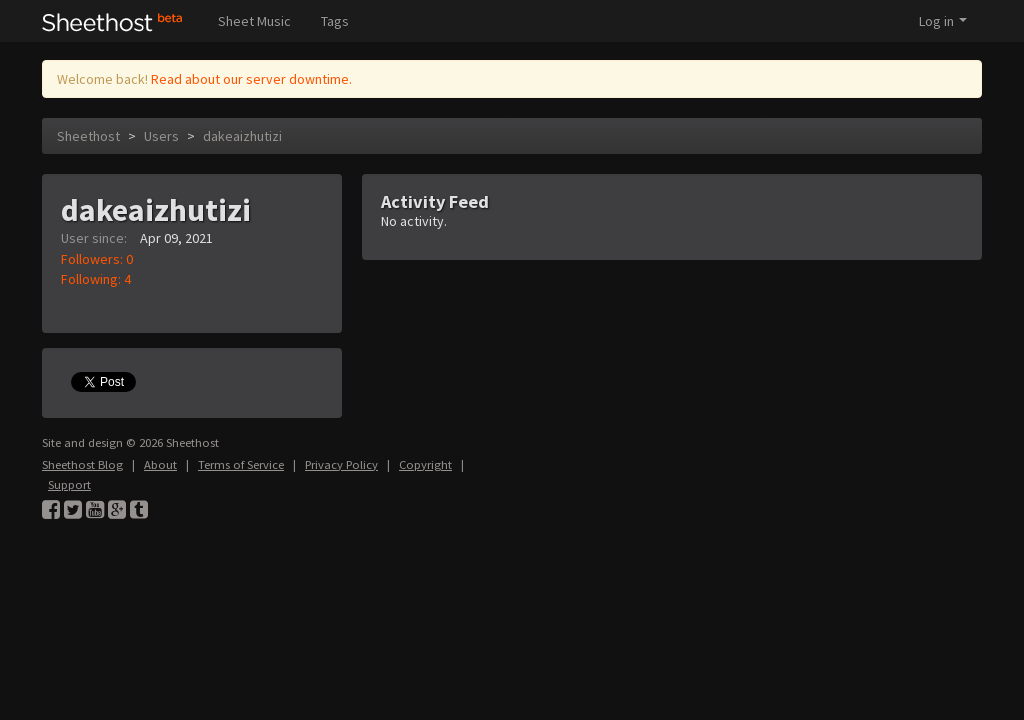  Describe the element at coordinates (241, 464) in the screenshot. I see `Terms of Service` at that location.